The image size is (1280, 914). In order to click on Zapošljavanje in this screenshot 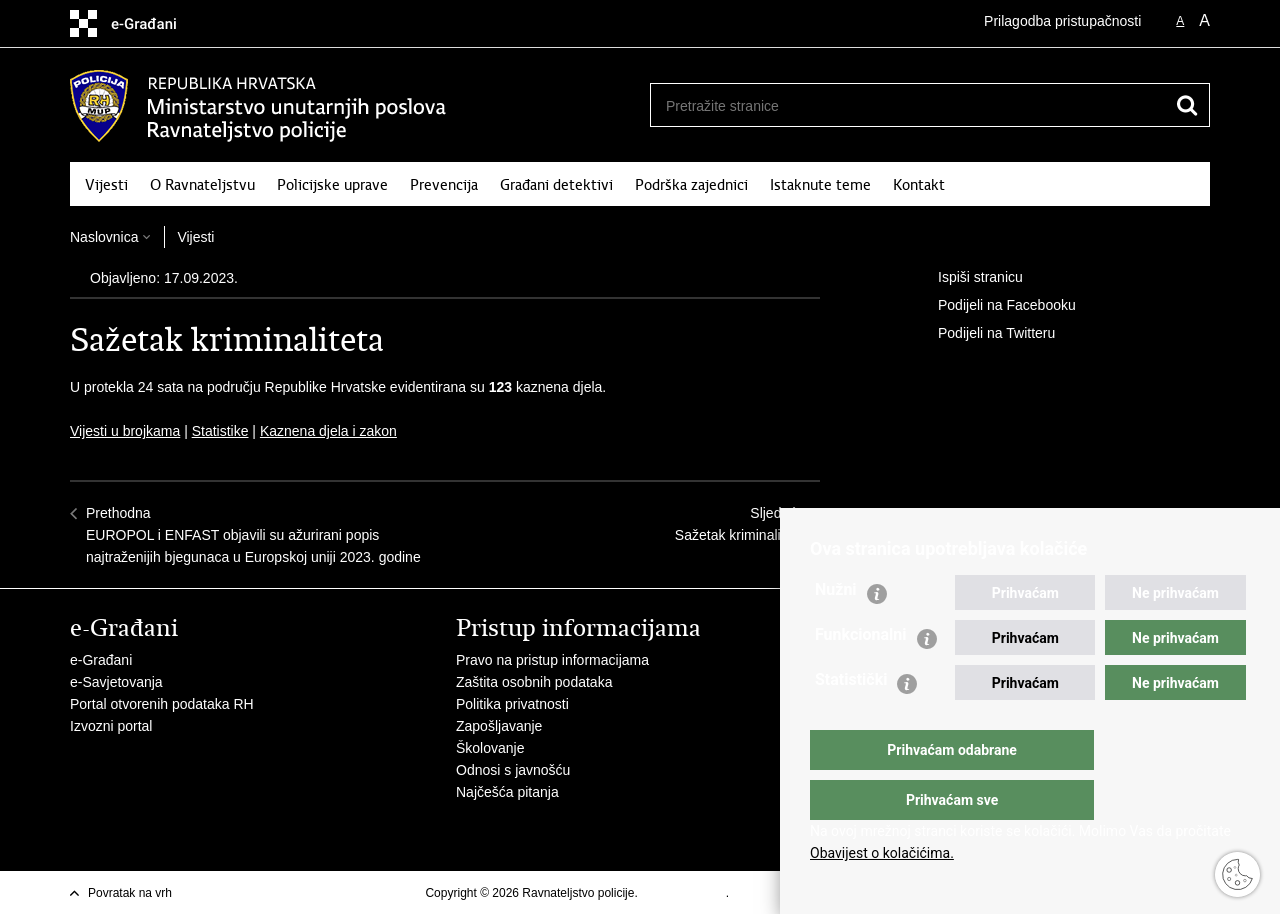, I will do `click(499, 726)`.